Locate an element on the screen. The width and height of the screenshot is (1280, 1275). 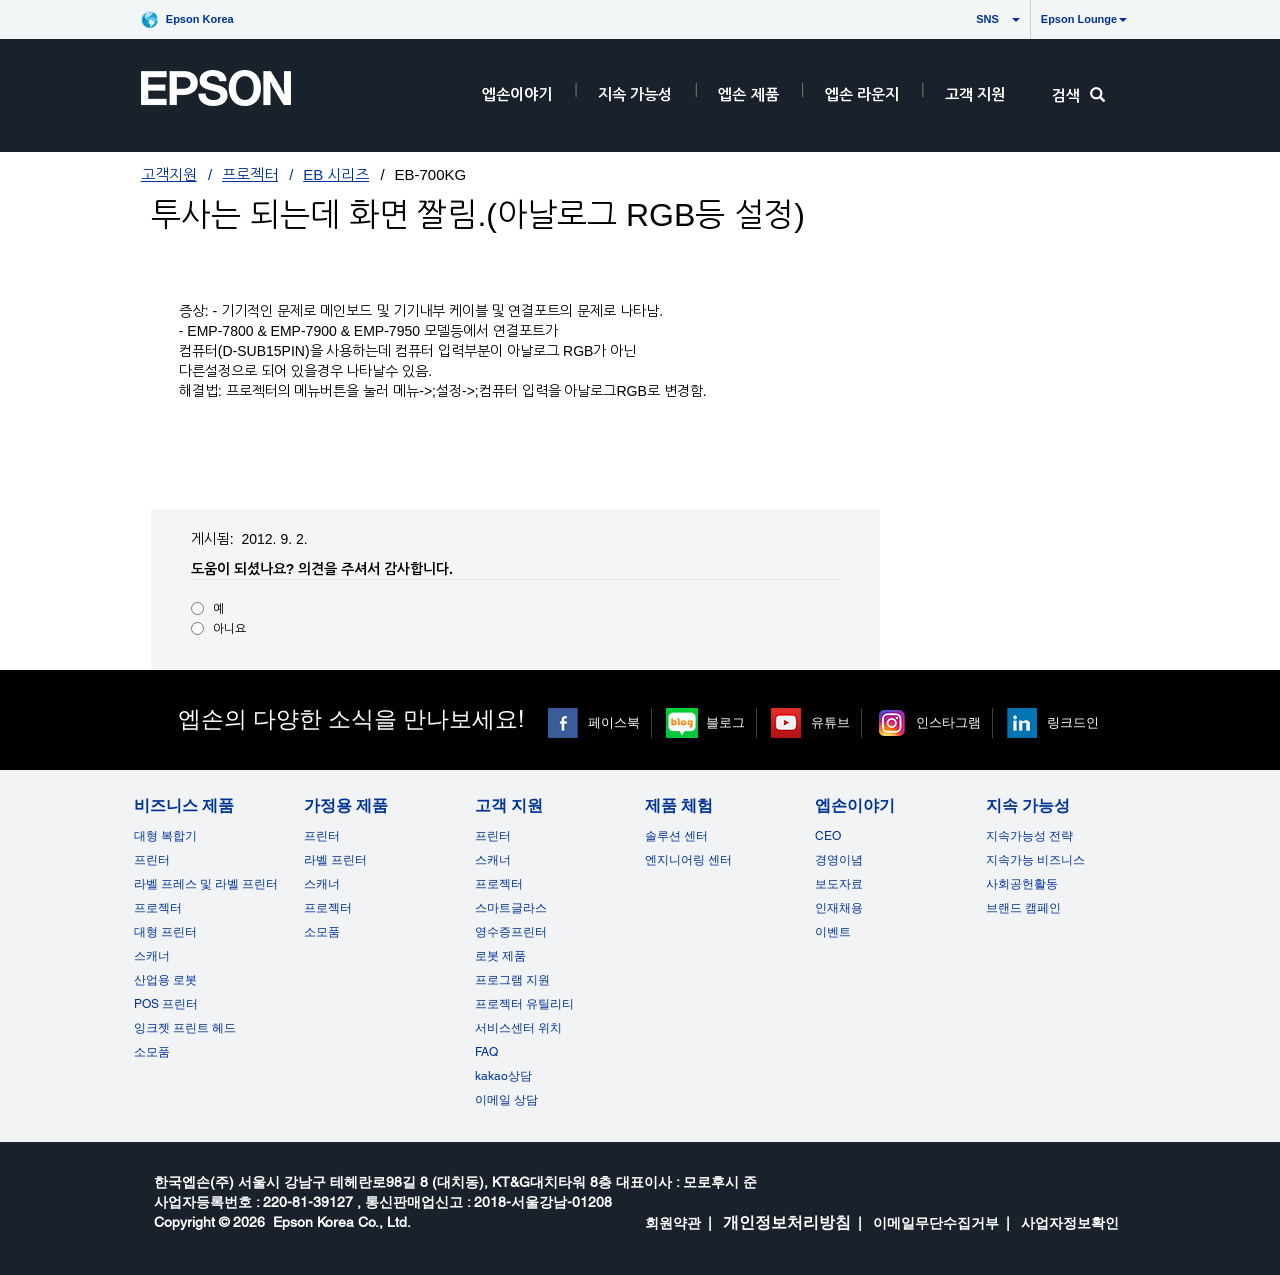
스캐너 [가정용 제품] is located at coordinates (322, 884).